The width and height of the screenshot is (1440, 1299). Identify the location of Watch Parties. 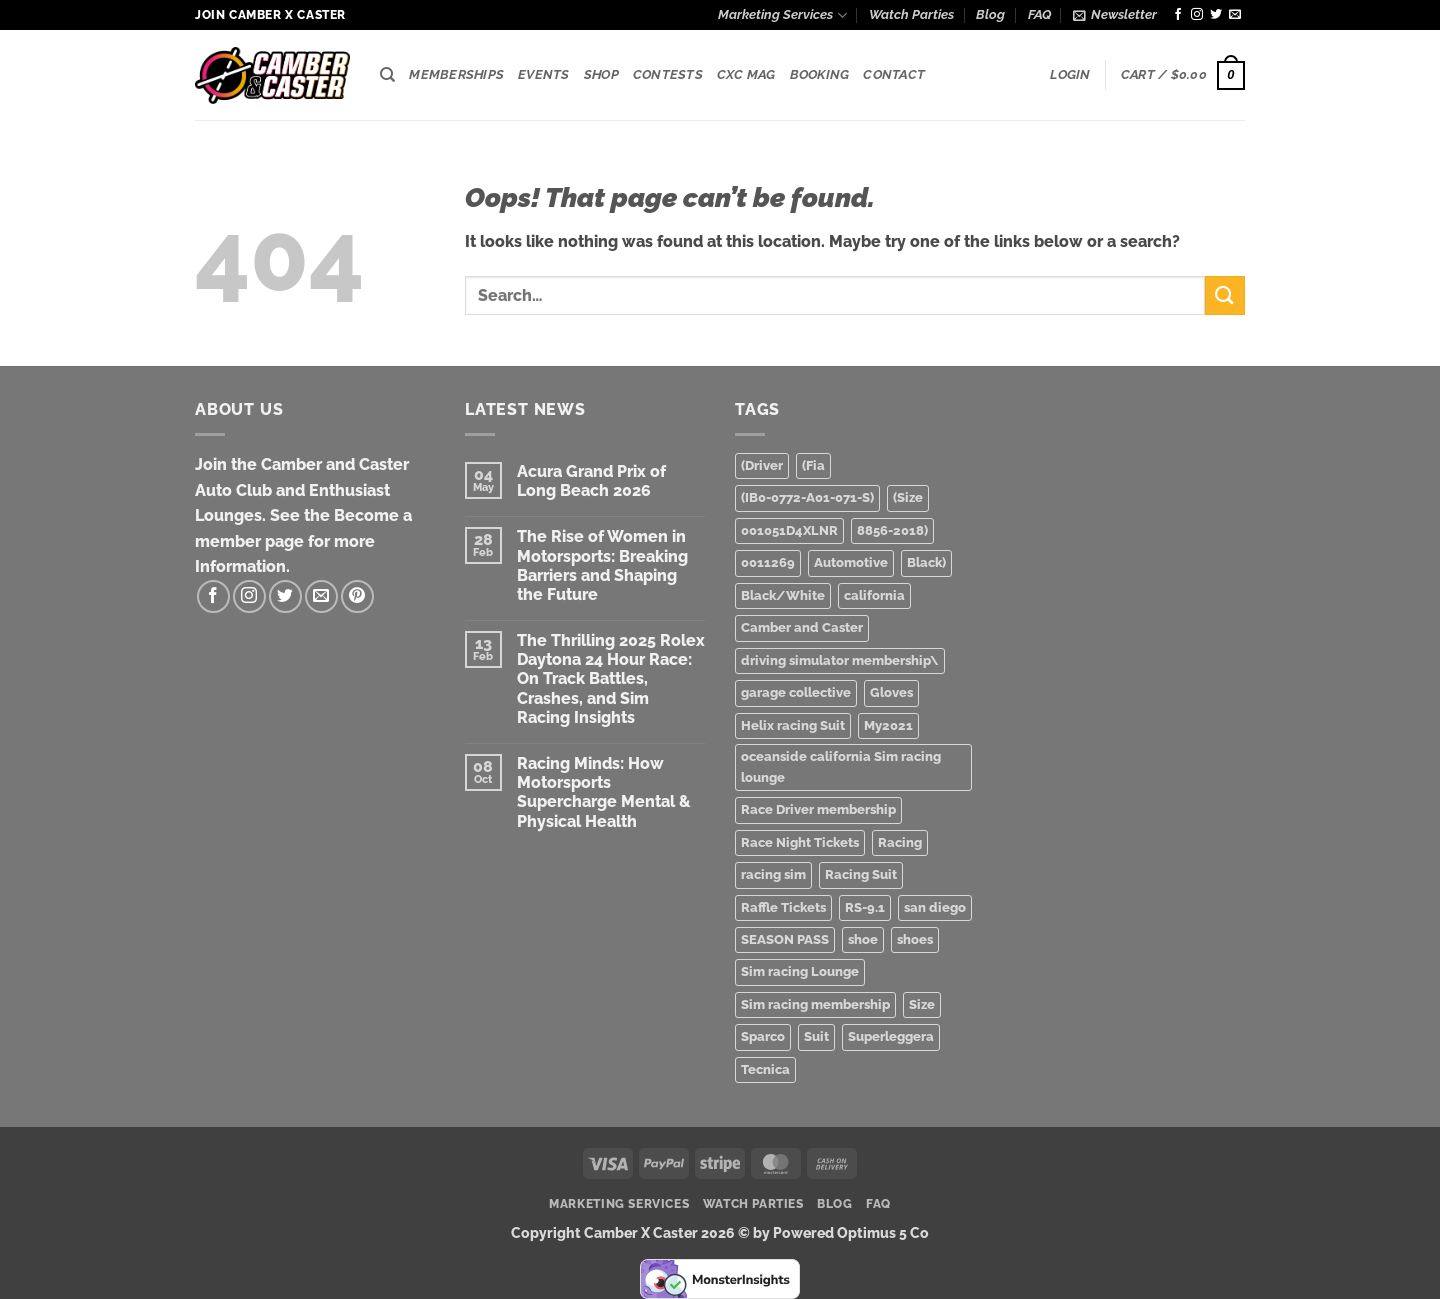
(911, 14).